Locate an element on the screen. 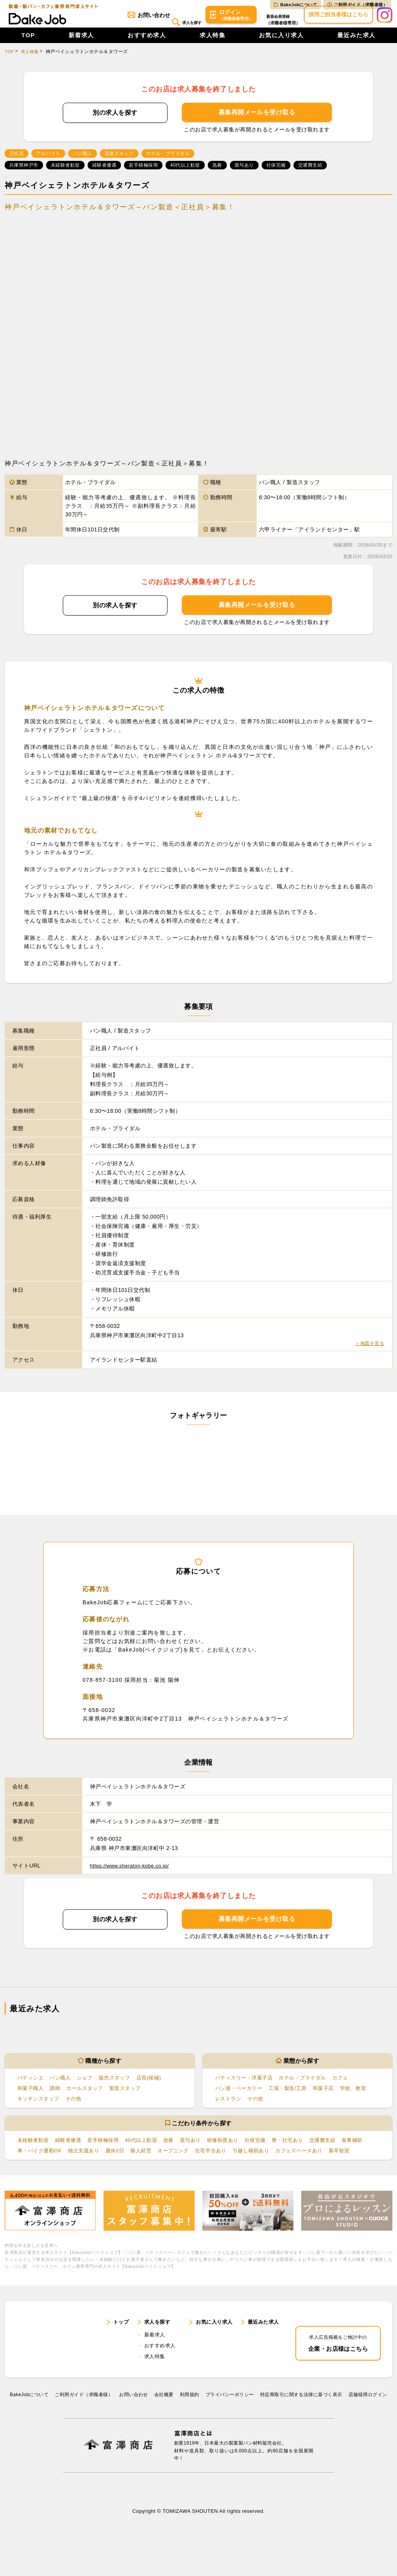 This screenshot has height=2576, width=397. 経験者優遇 is located at coordinates (71, 2148).